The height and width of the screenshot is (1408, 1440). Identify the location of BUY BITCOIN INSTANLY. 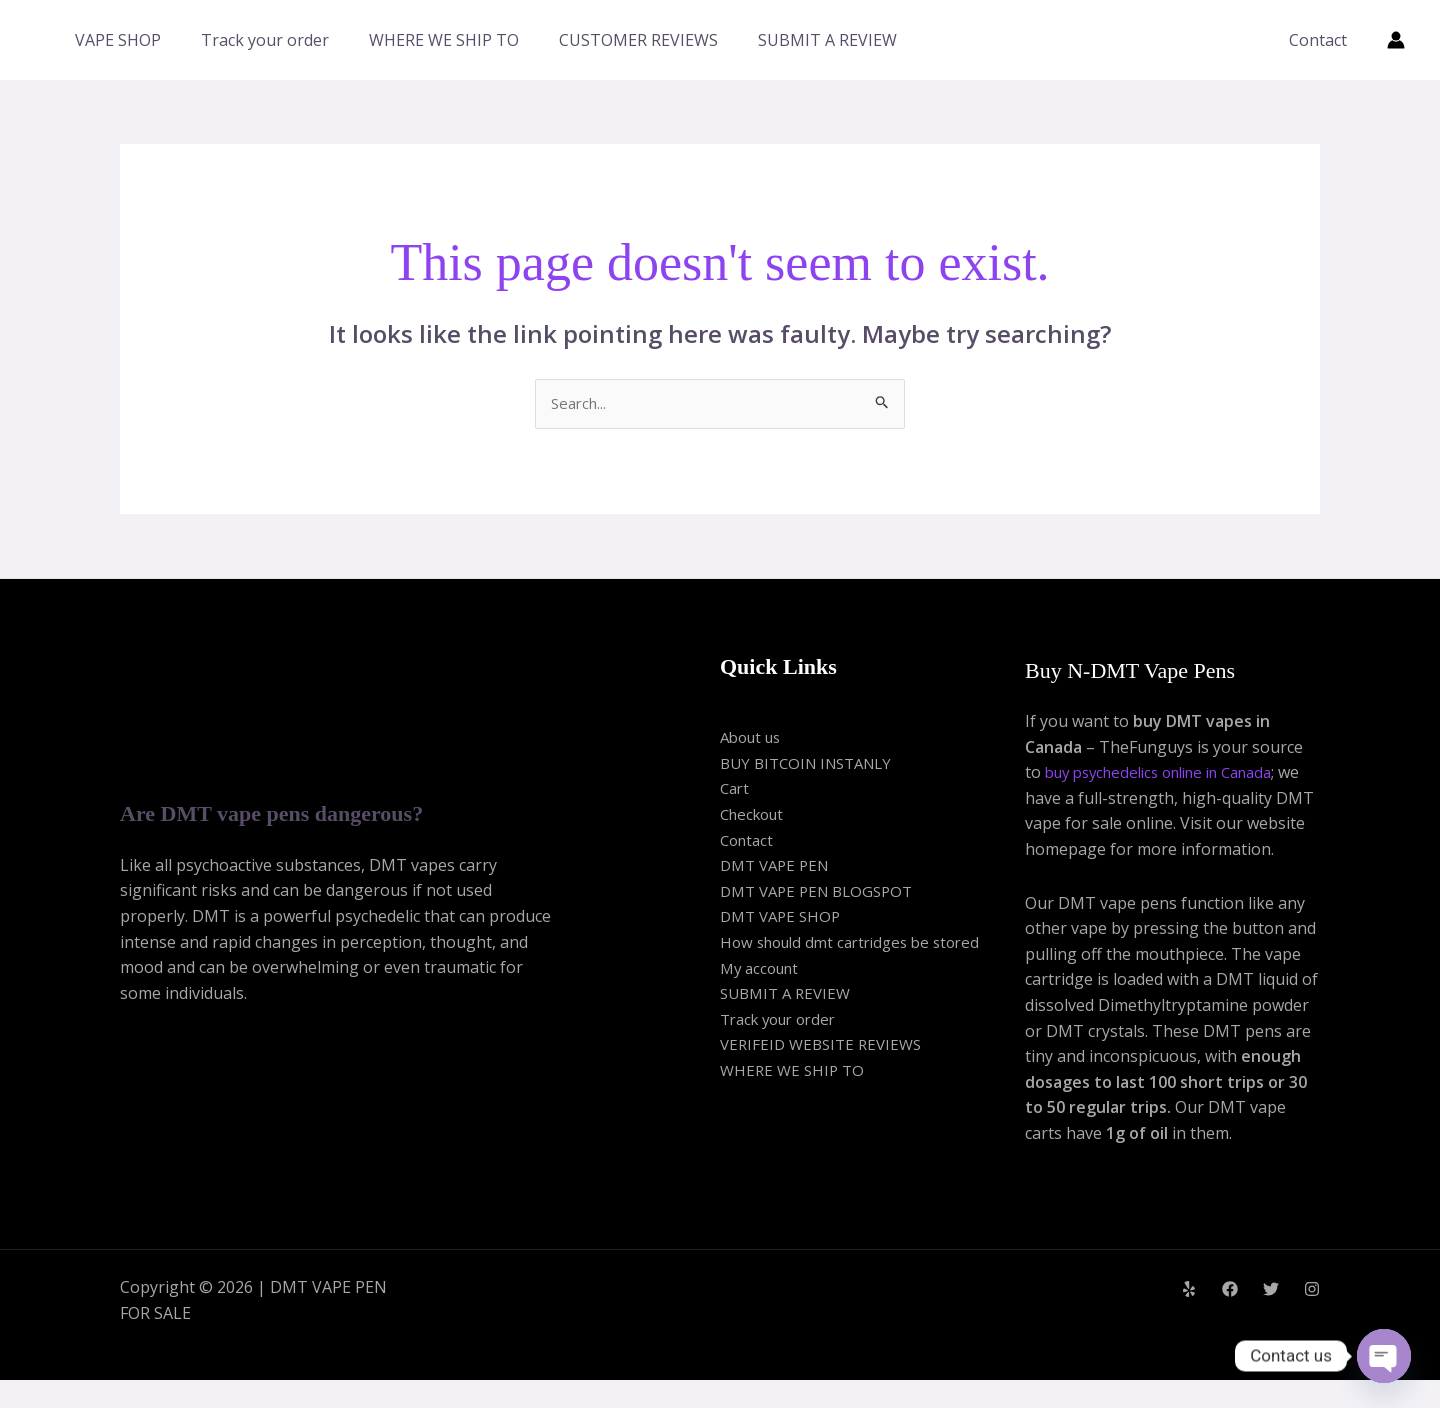
(813, 764).